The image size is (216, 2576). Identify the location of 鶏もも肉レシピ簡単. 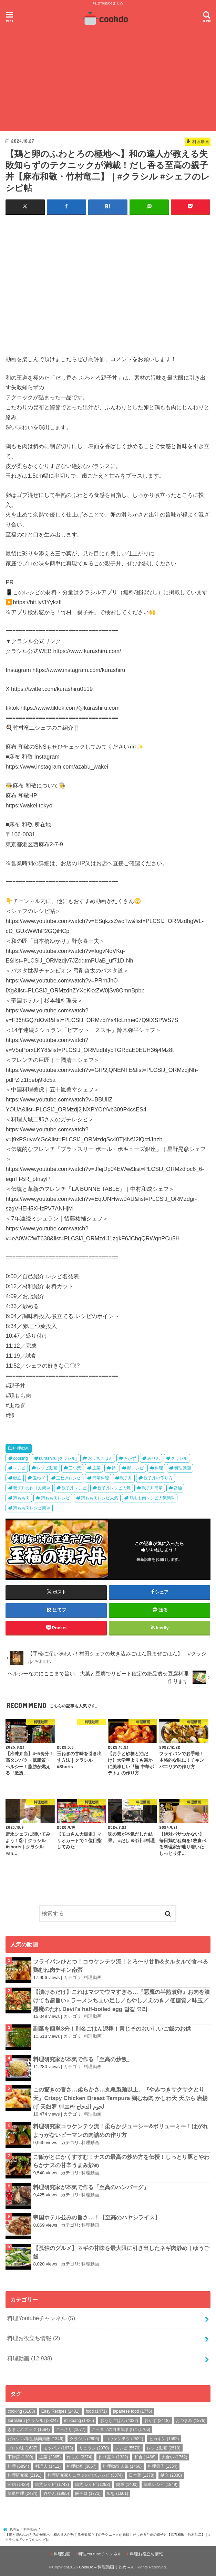
(31, 1507).